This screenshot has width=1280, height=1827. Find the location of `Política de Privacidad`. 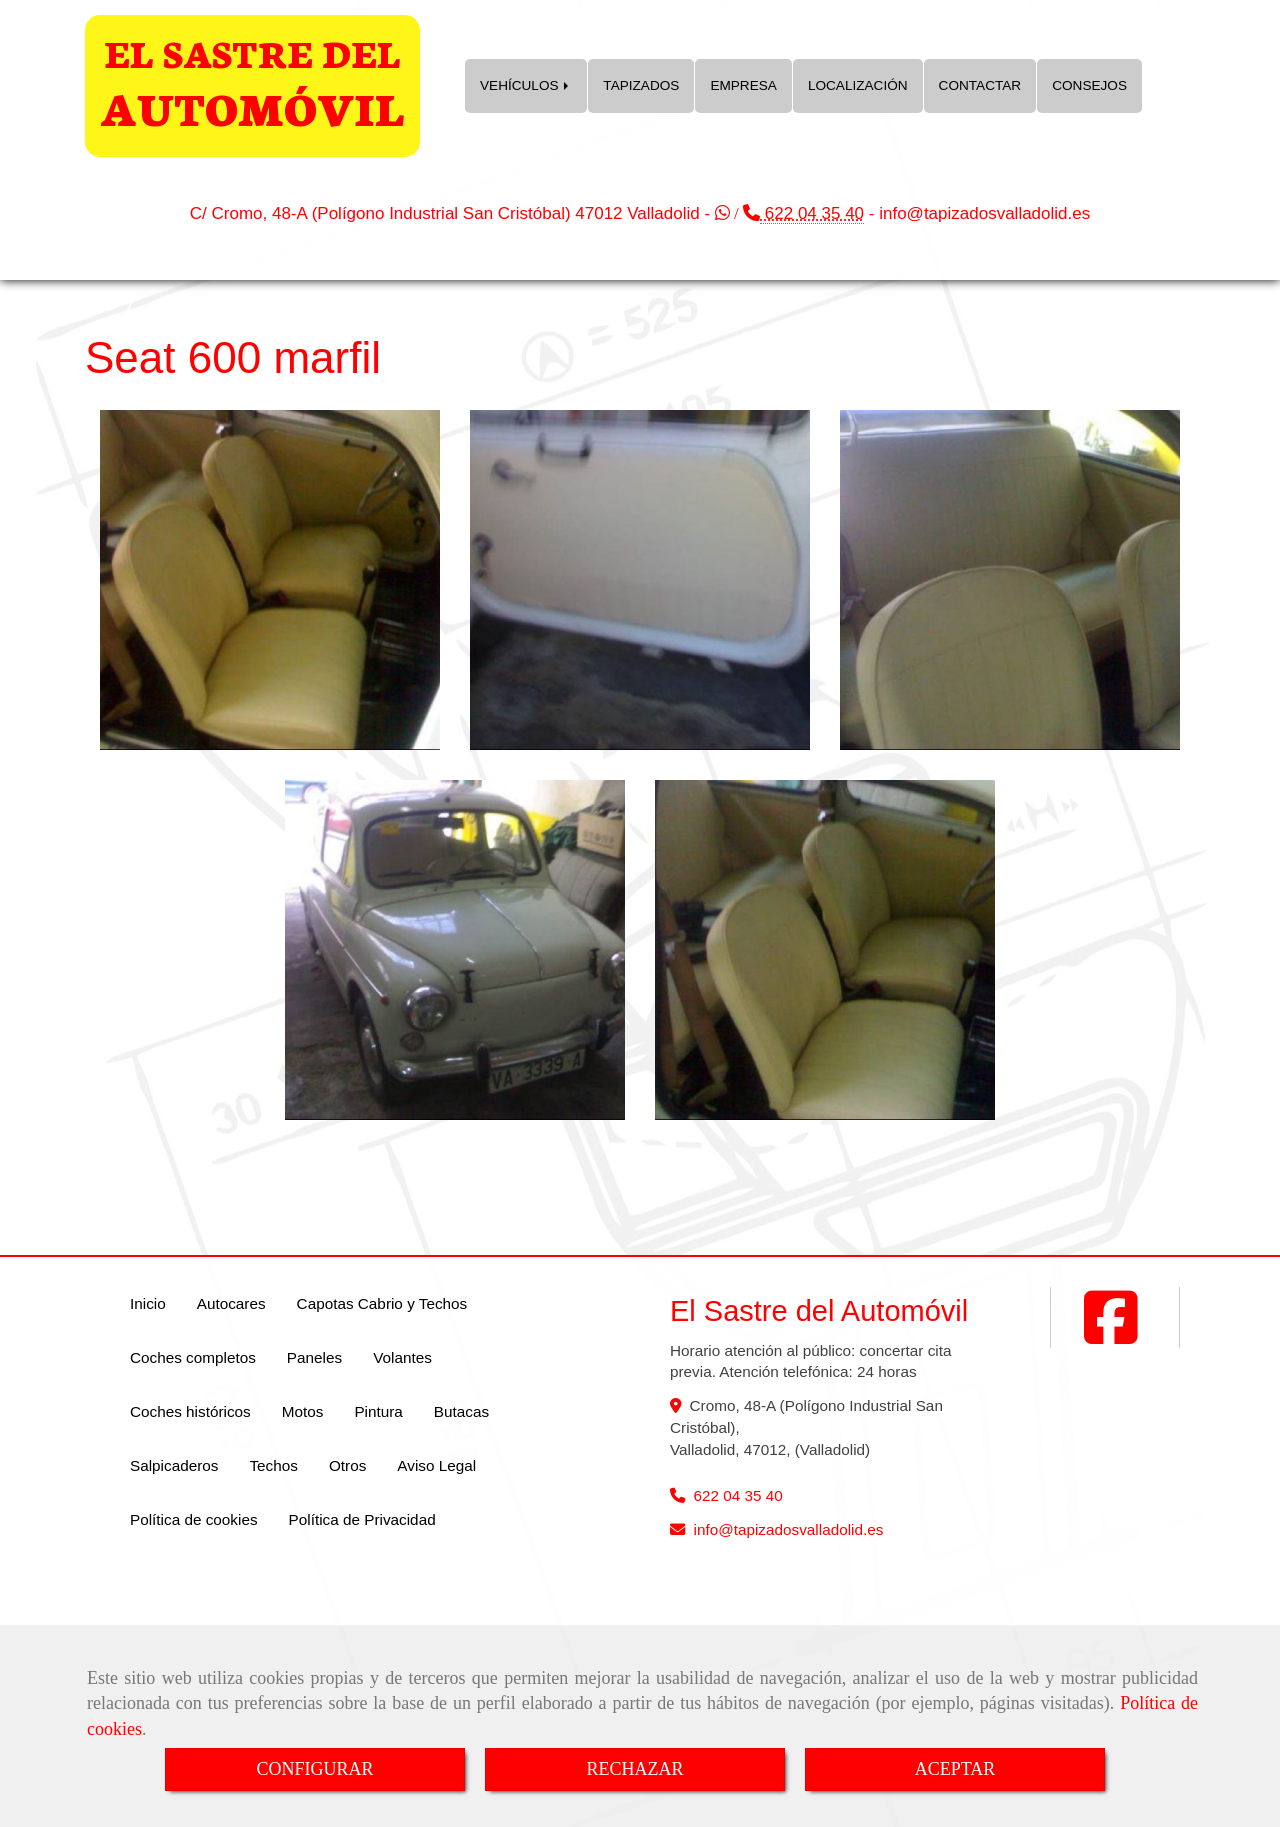

Política de Privacidad is located at coordinates (362, 1519).